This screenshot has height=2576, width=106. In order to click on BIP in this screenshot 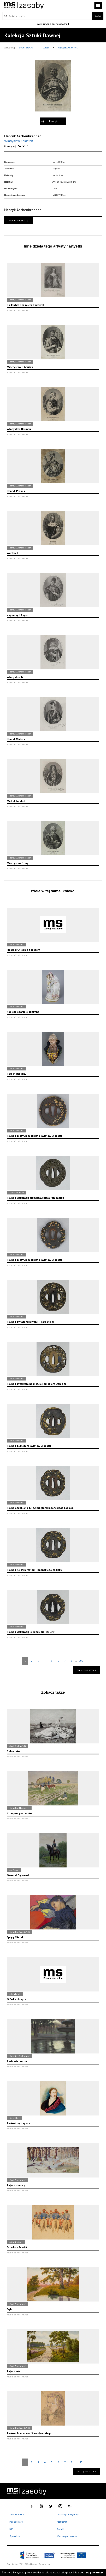, I will do `click(11, 2529)`.